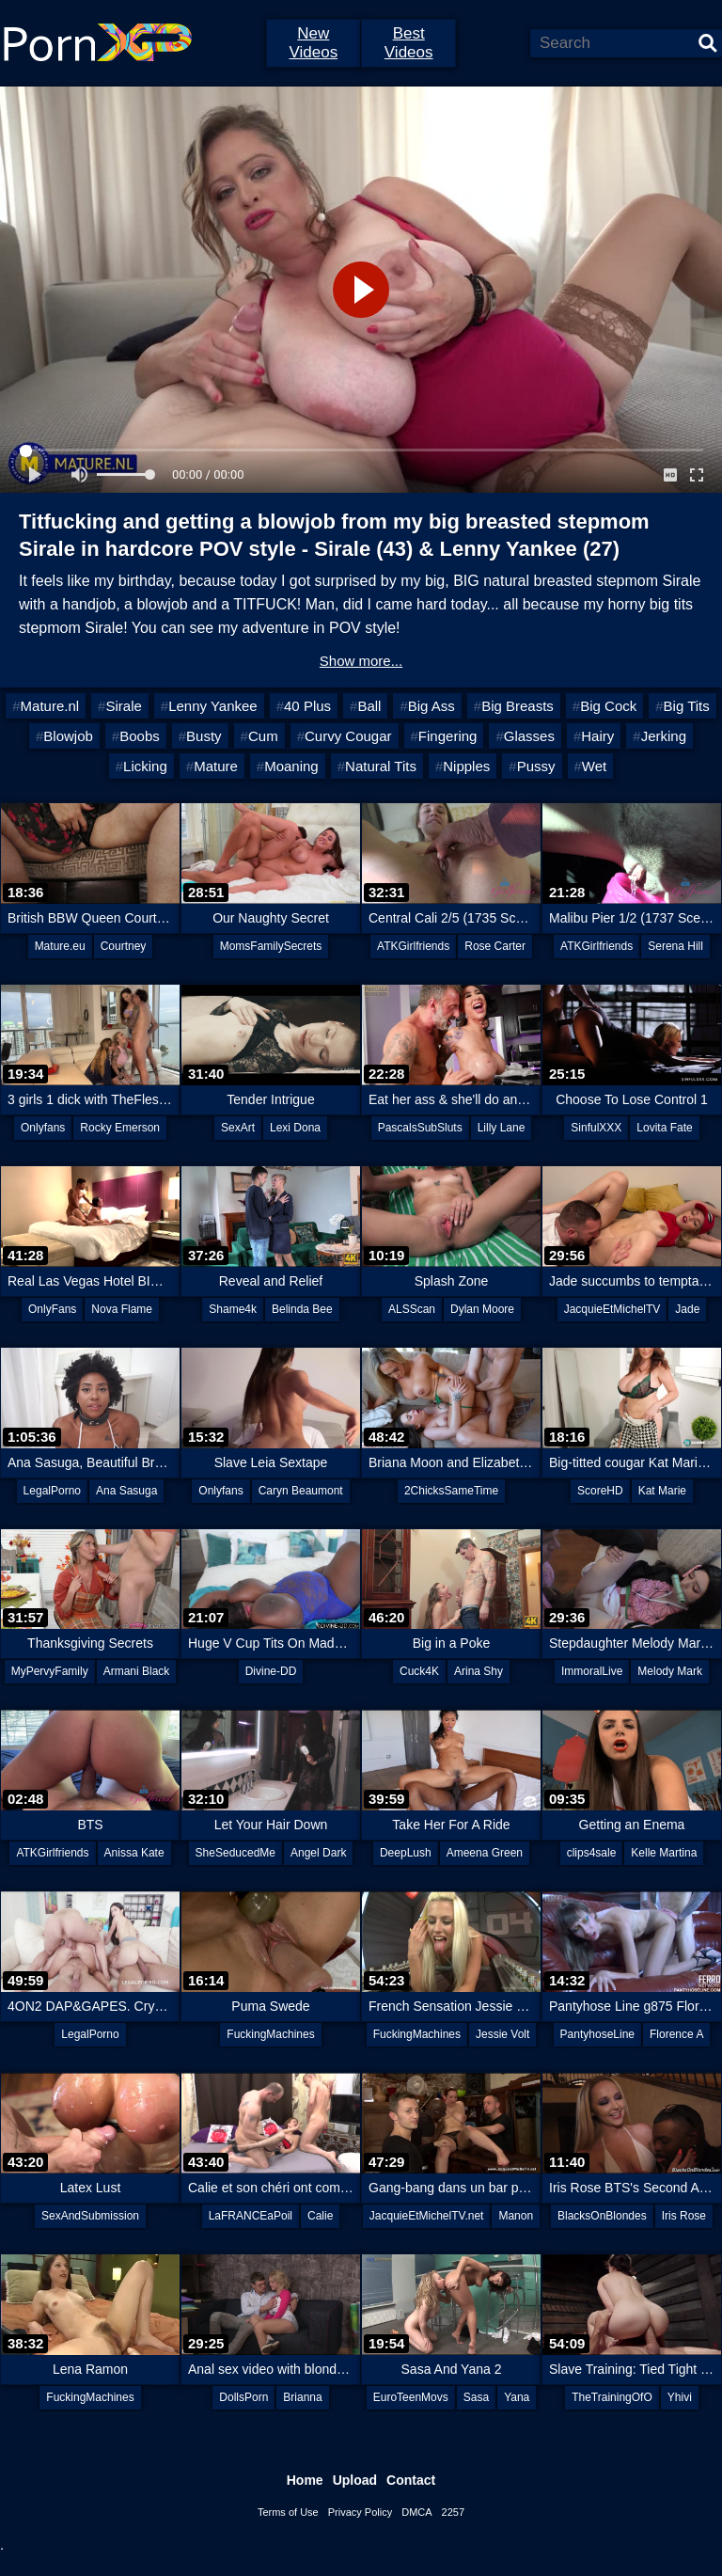 This screenshot has width=722, height=2576. Describe the element at coordinates (305, 2480) in the screenshot. I see `Home` at that location.